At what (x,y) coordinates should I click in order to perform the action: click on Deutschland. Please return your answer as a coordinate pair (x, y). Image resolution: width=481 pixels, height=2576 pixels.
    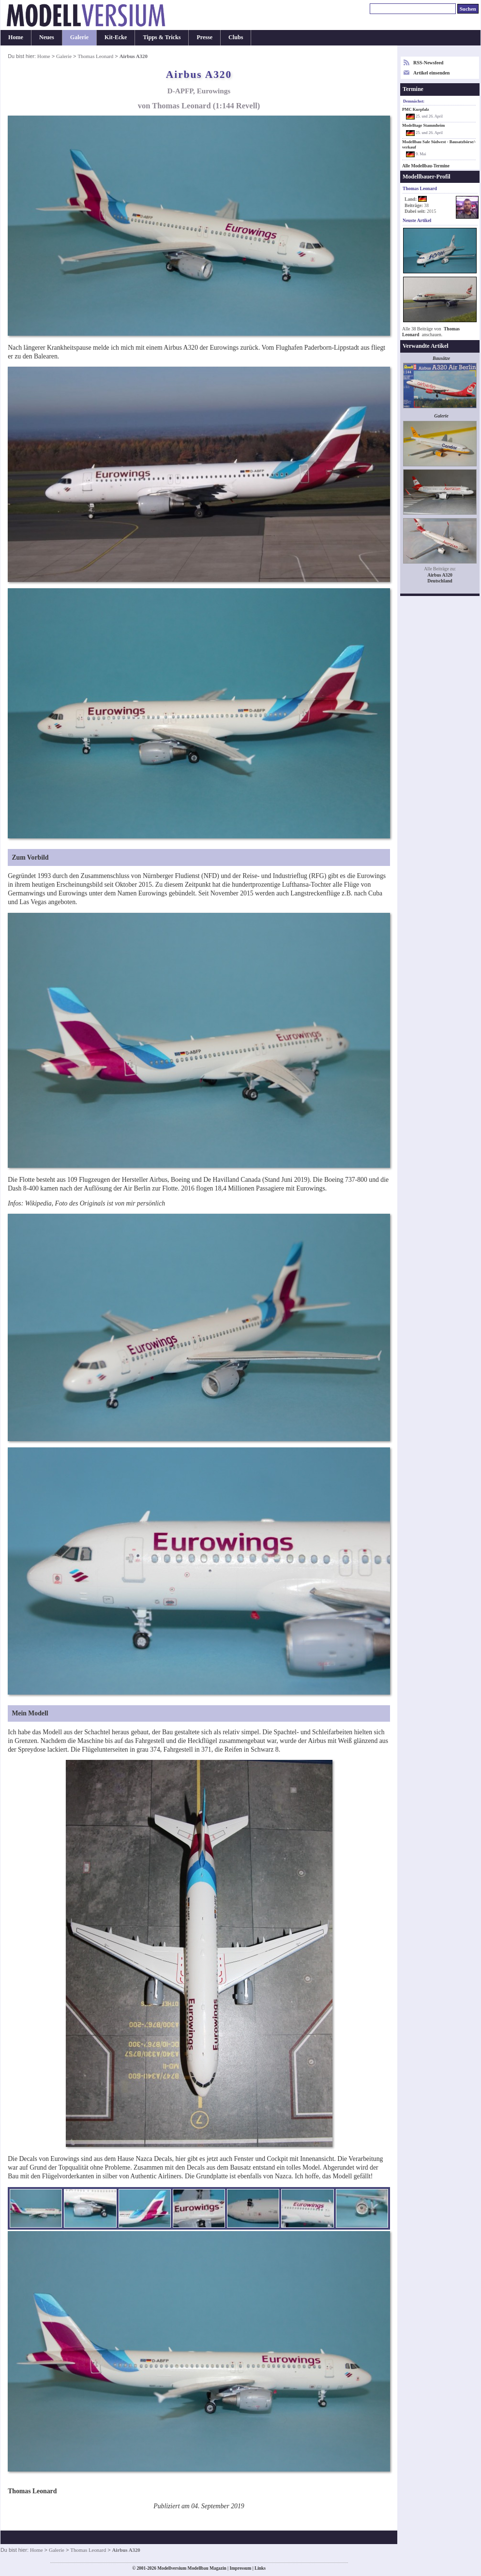
    Looking at the image, I should click on (439, 580).